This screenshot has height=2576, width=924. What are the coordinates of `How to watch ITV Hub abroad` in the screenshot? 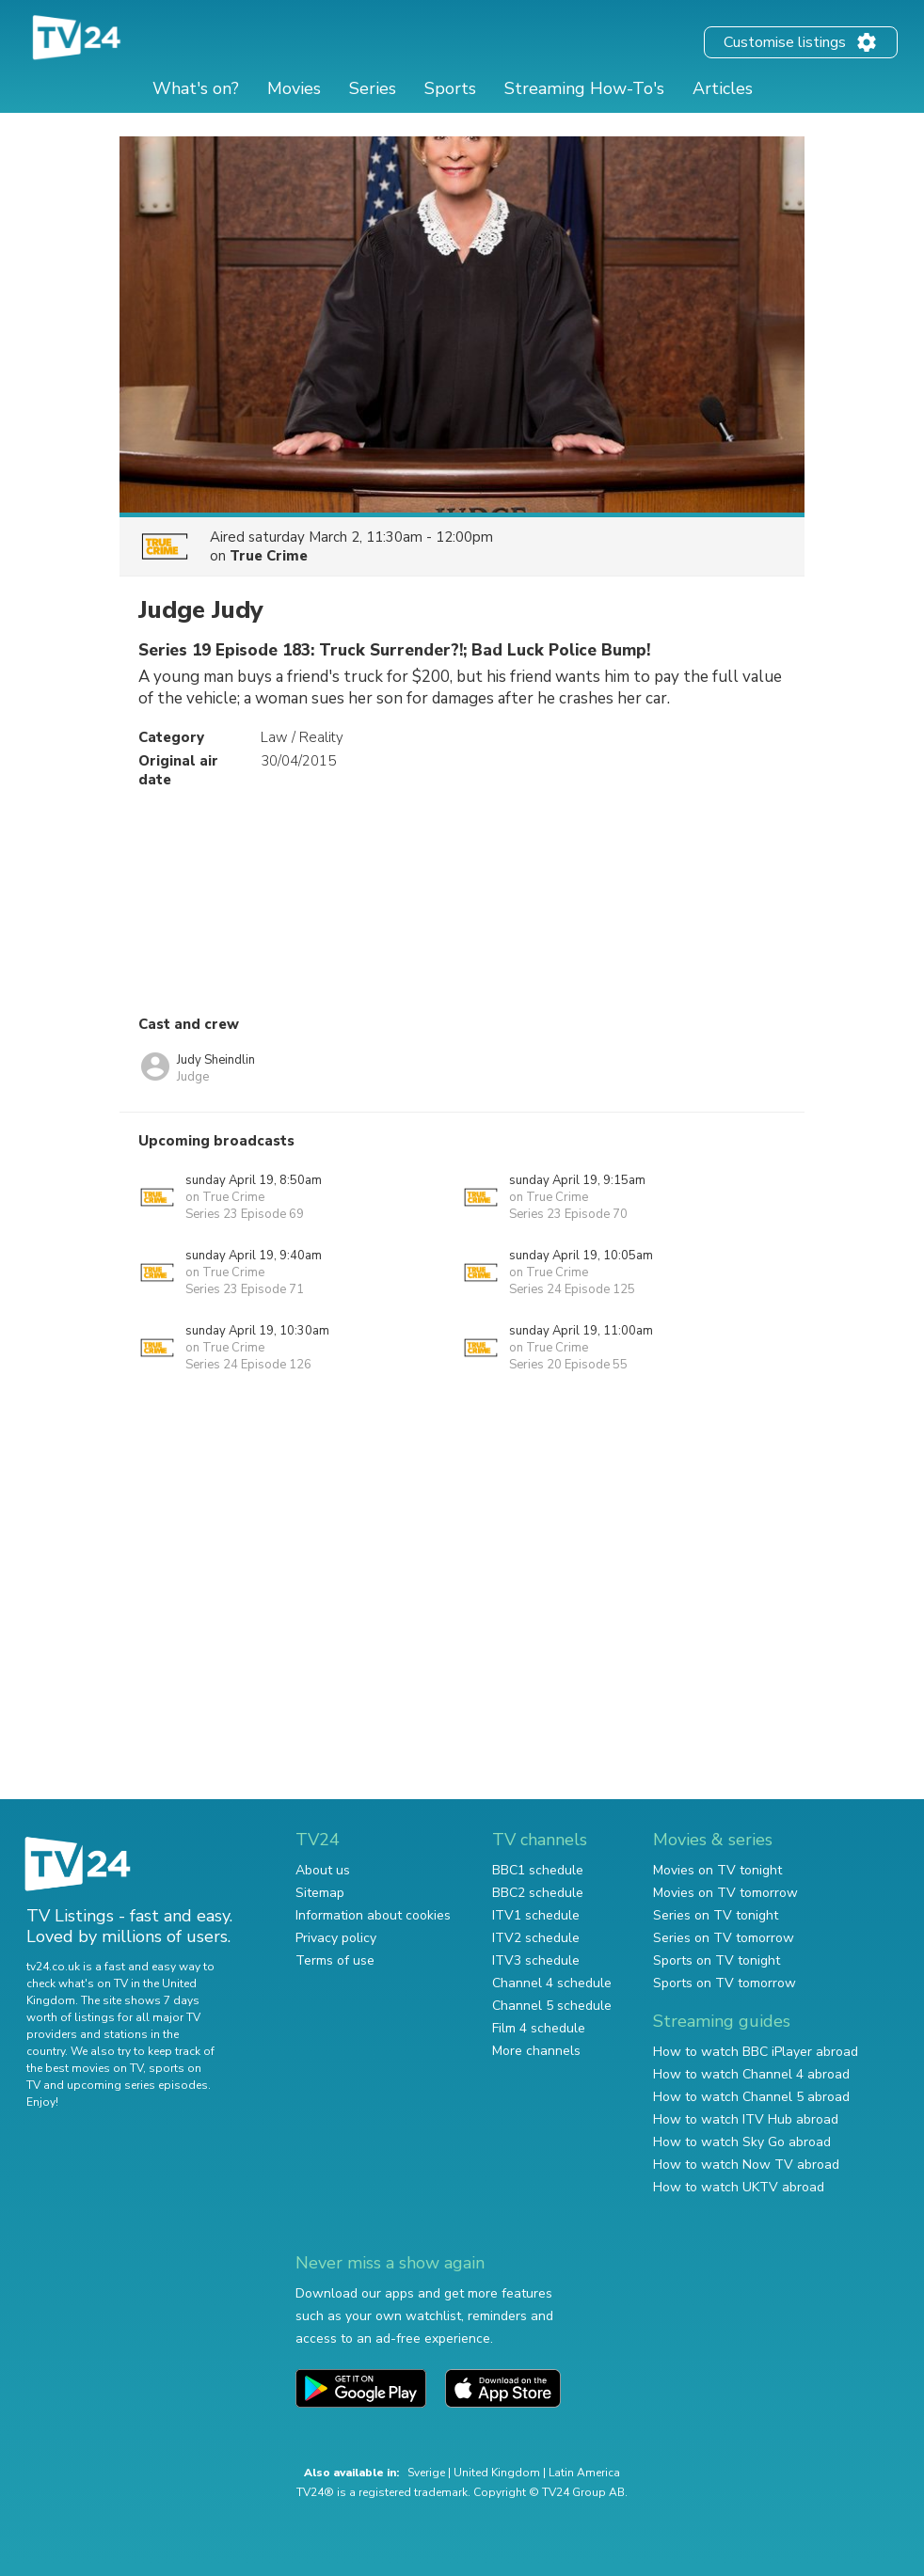 It's located at (745, 2119).